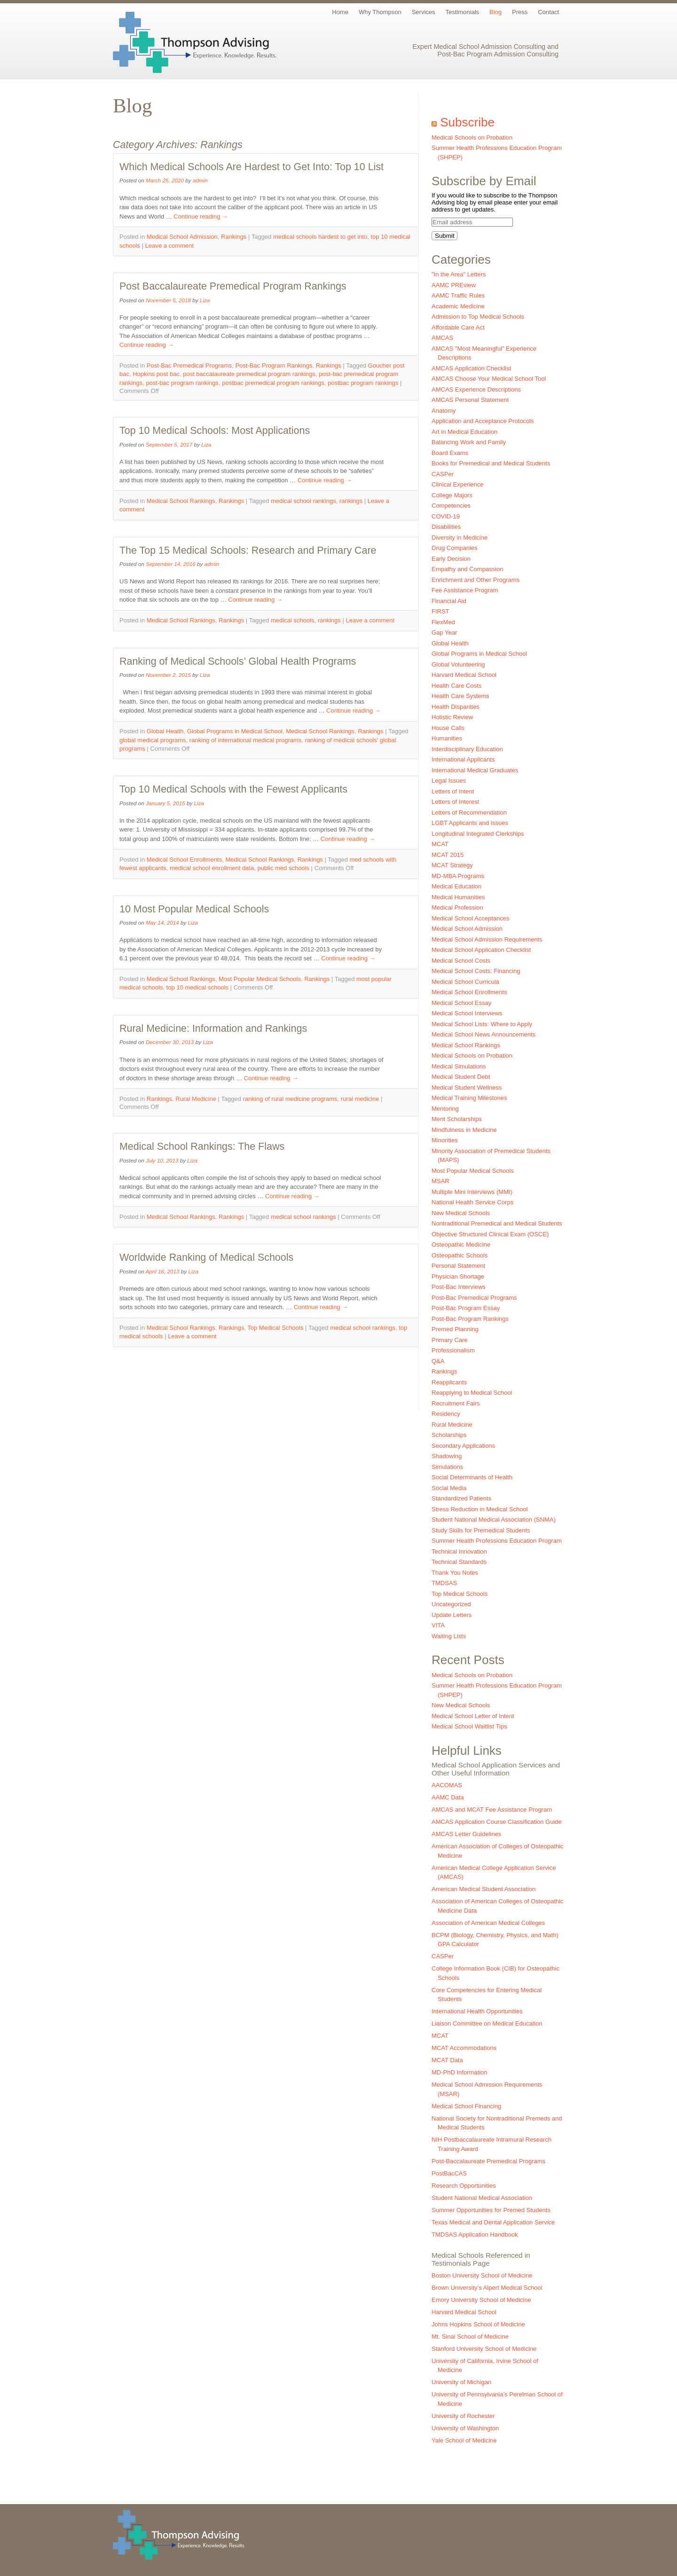 The width and height of the screenshot is (677, 2576). I want to click on MD-PhD Information, so click(459, 2072).